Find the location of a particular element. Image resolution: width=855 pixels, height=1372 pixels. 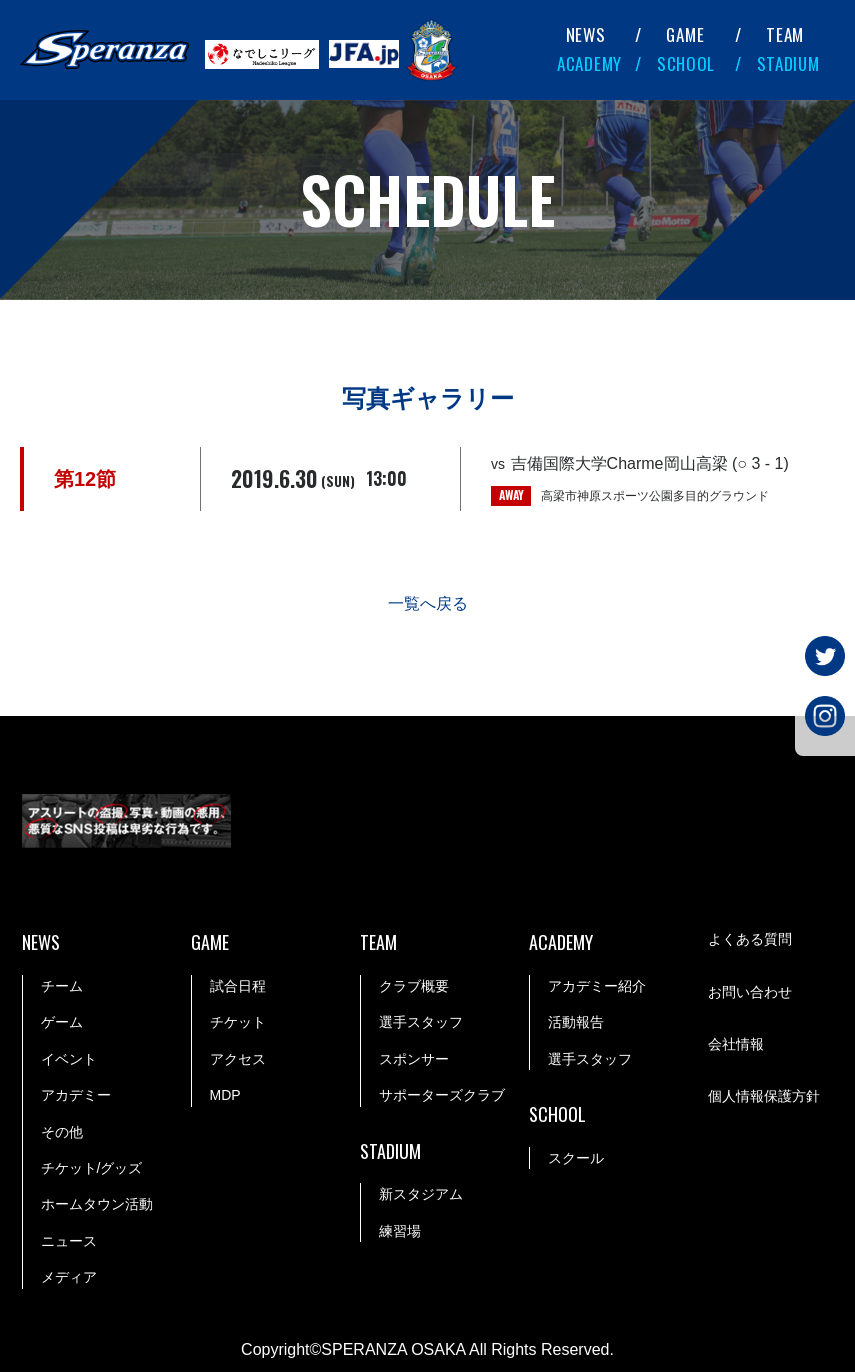

試合日程 is located at coordinates (238, 986).